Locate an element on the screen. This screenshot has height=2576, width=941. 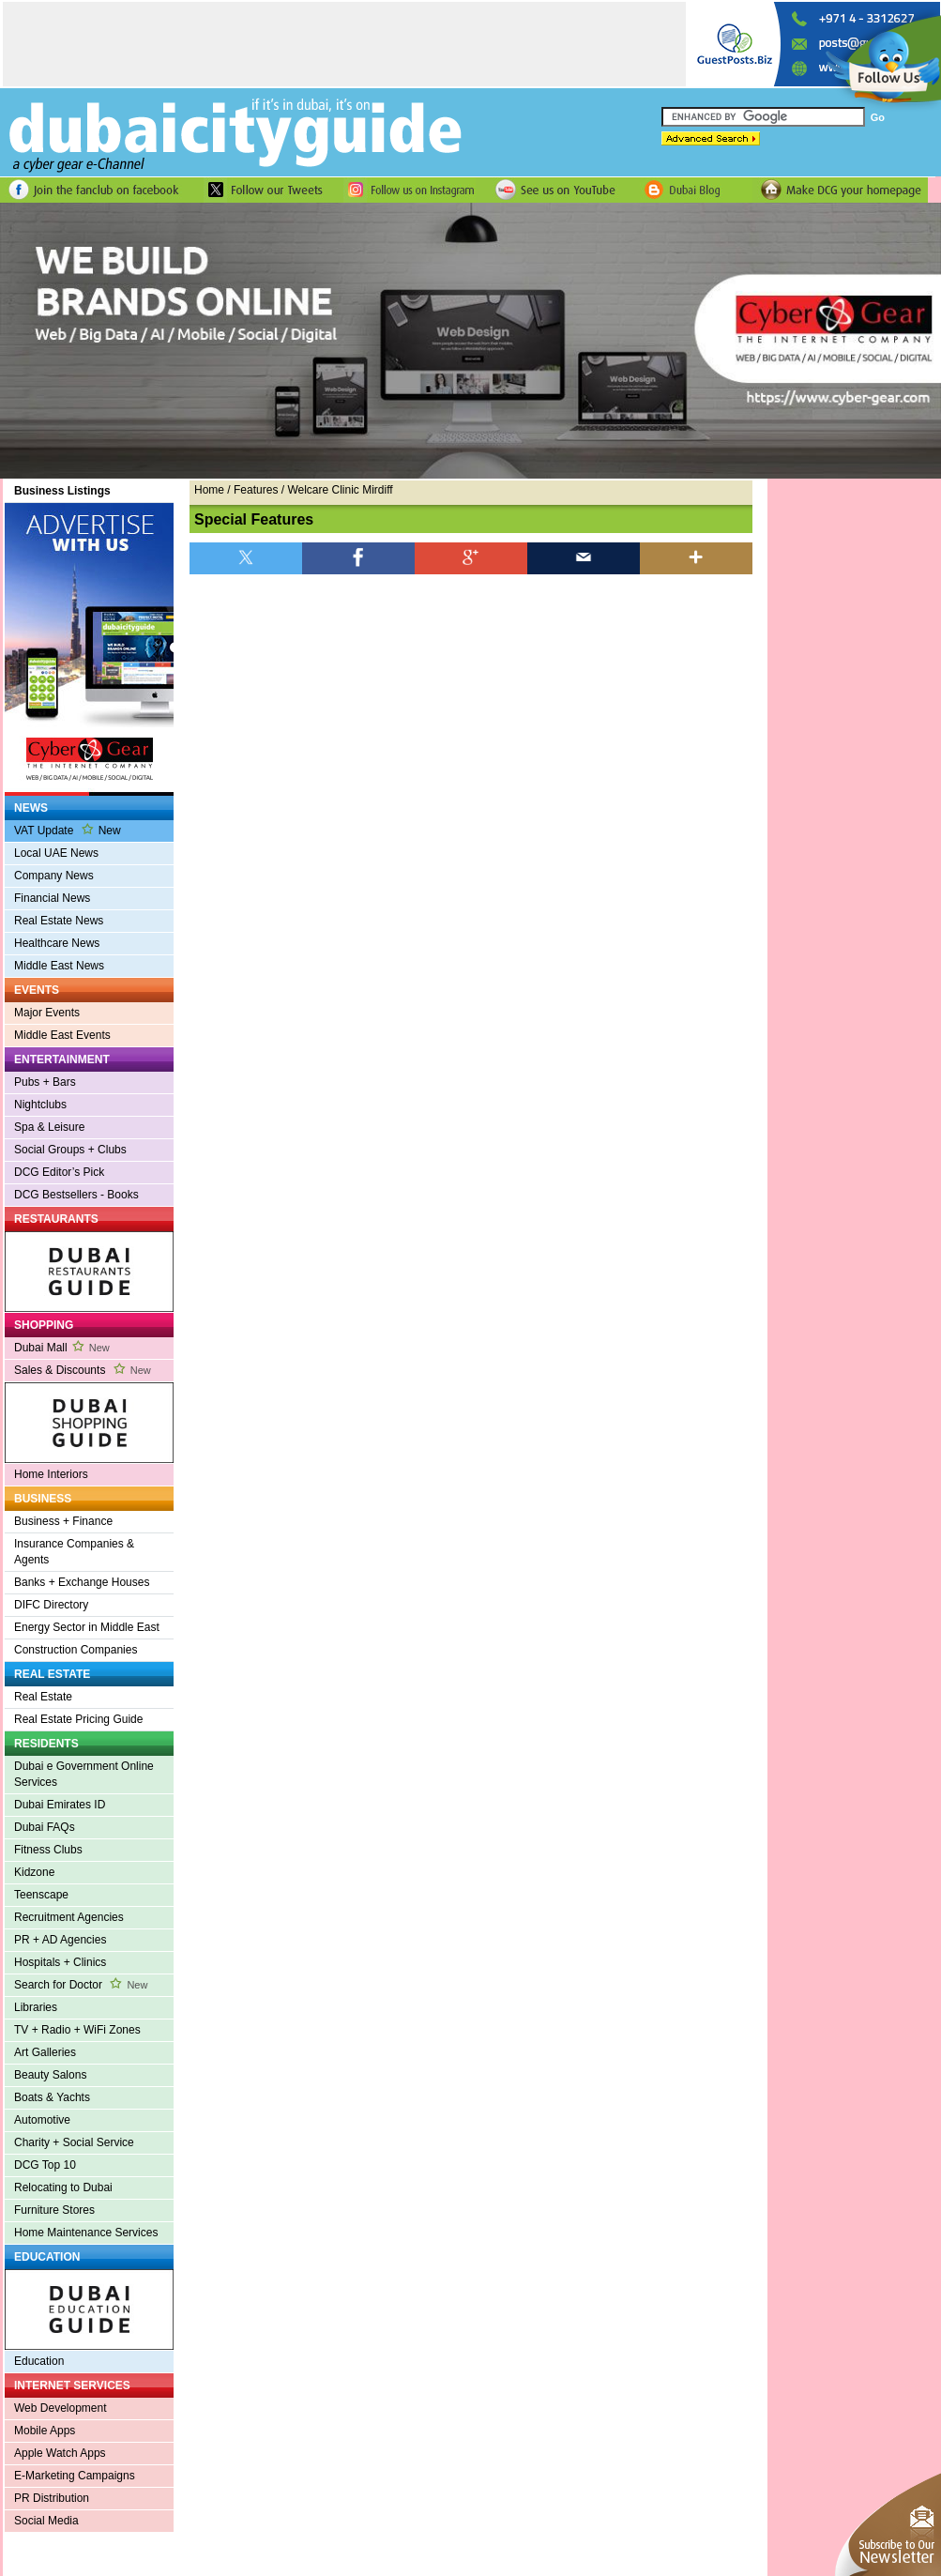
Insurance Companies & Agents is located at coordinates (74, 1551).